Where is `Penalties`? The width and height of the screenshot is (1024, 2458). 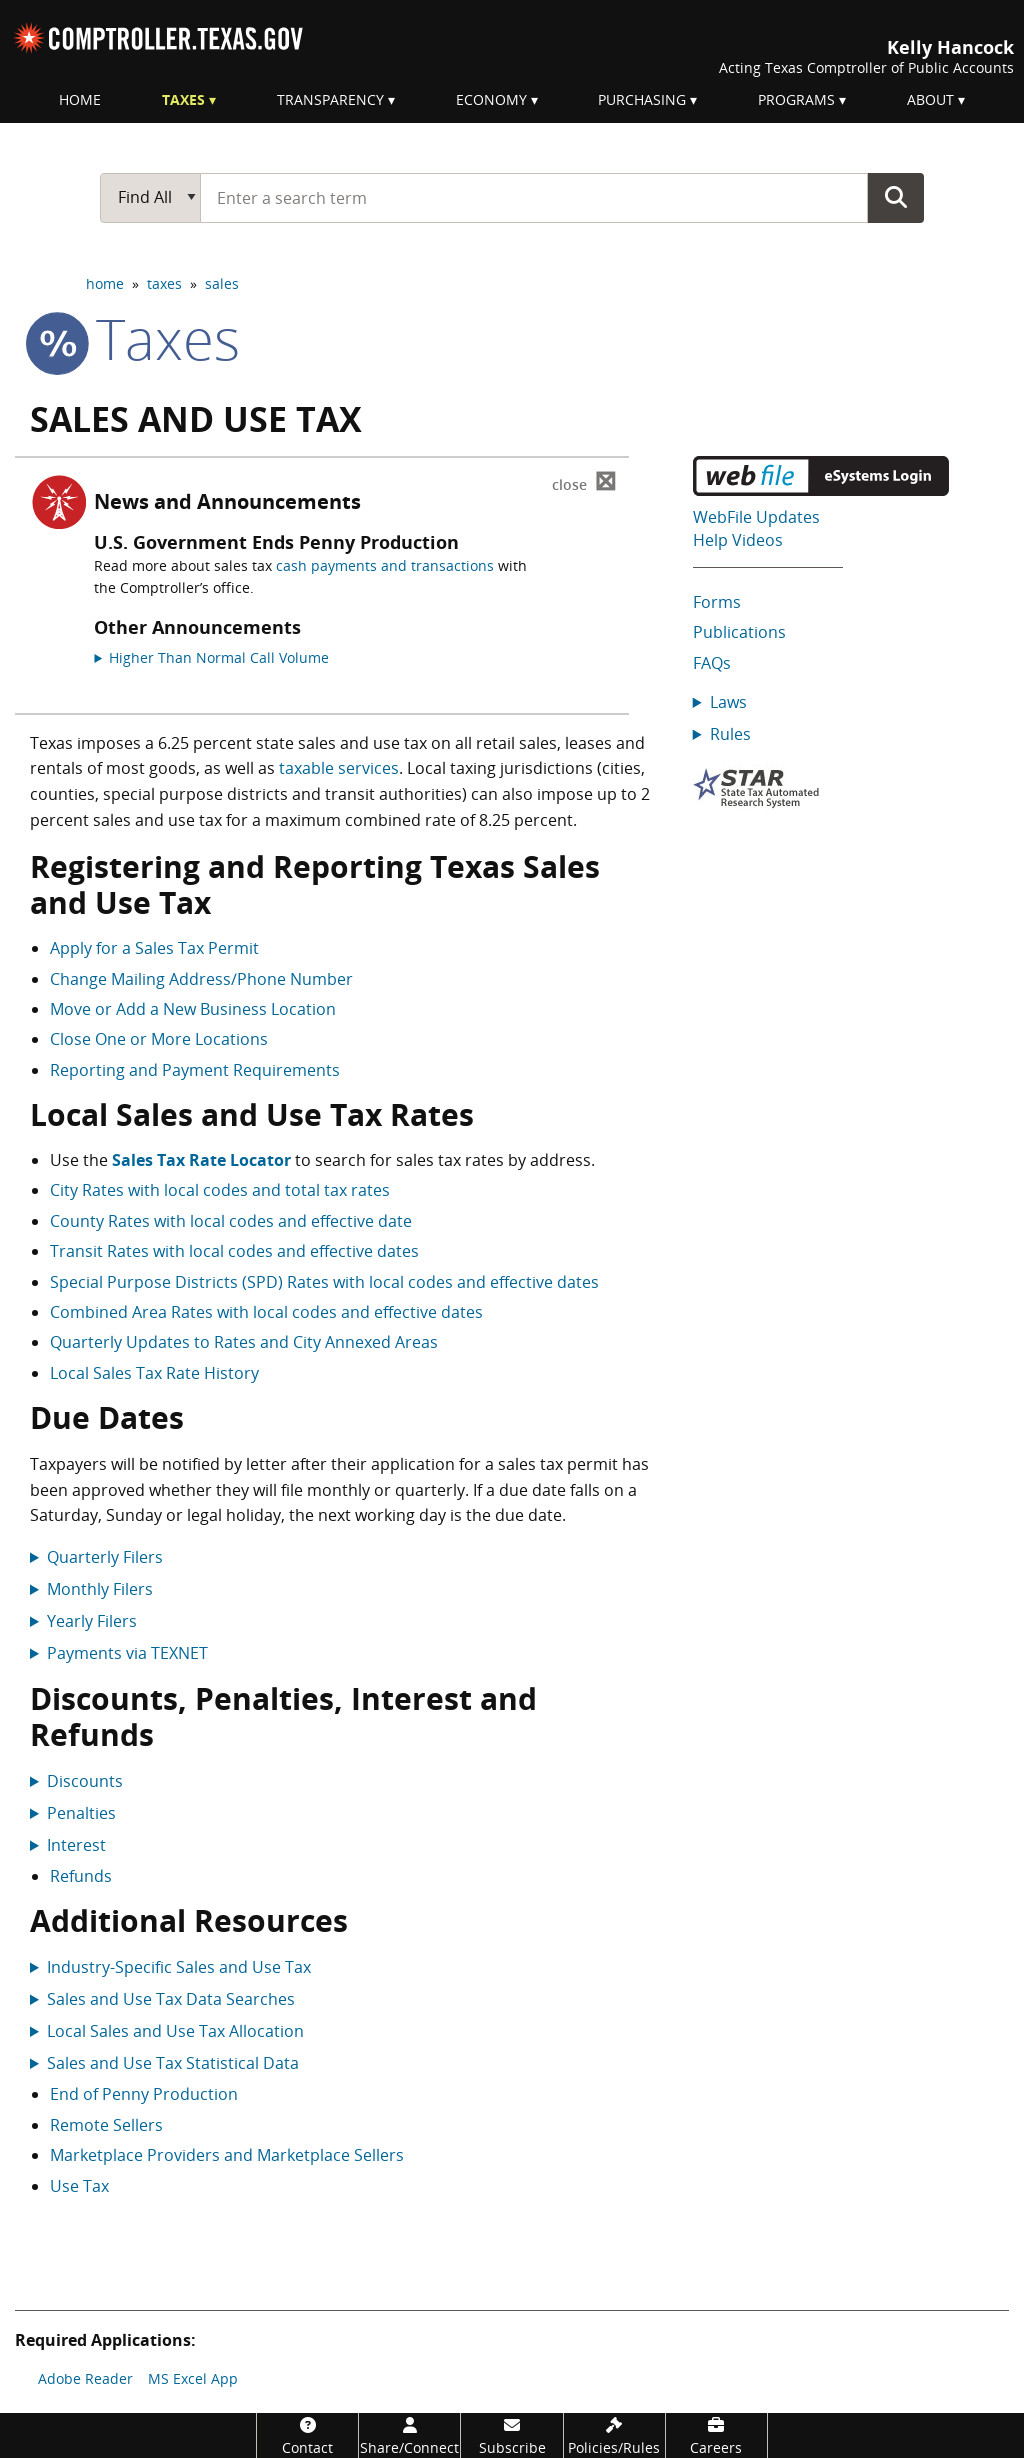 Penalties is located at coordinates (81, 1813).